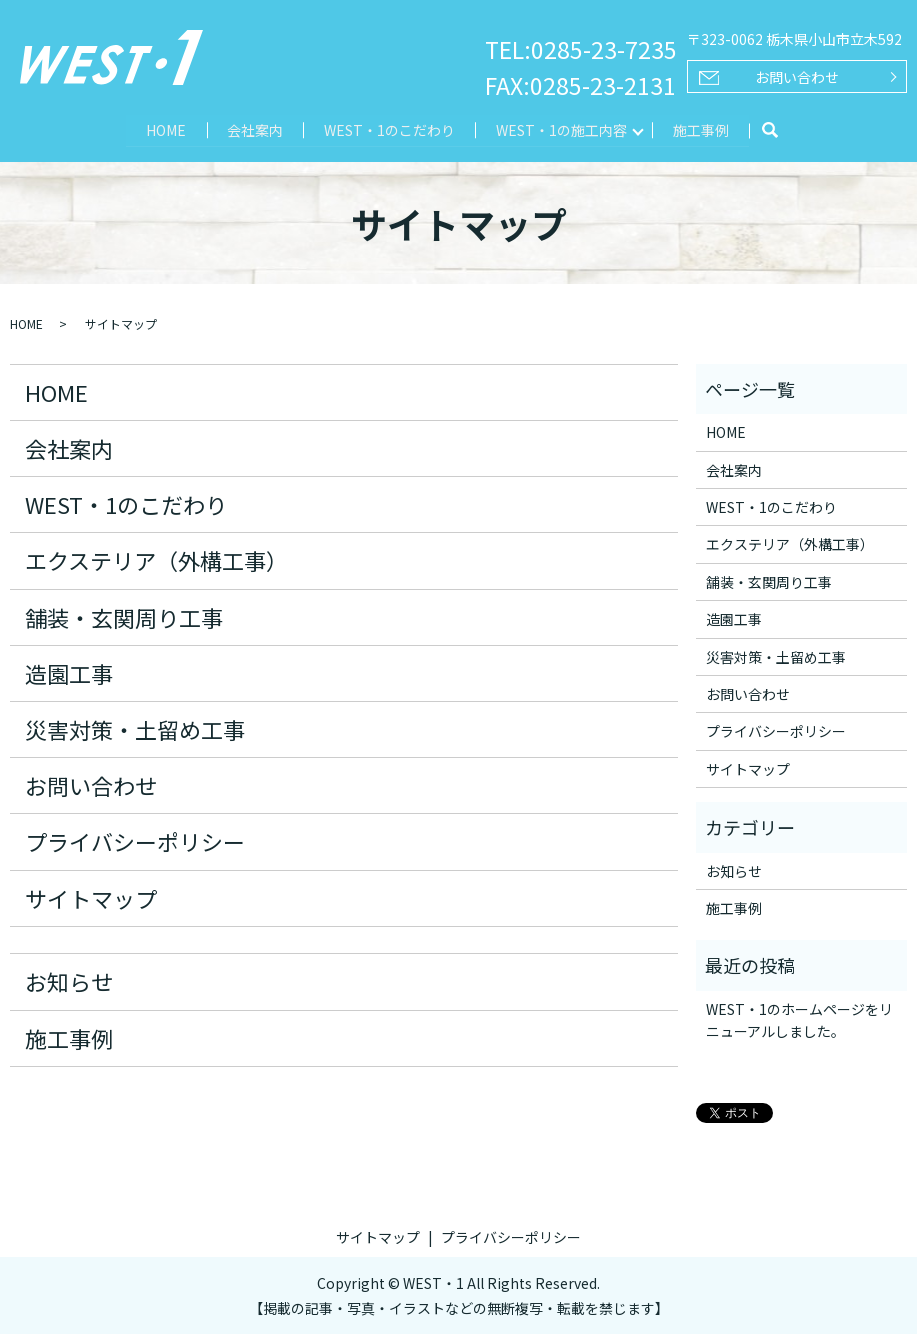 This screenshot has width=917, height=1334. I want to click on プライバシーポリシー, so click(135, 841).